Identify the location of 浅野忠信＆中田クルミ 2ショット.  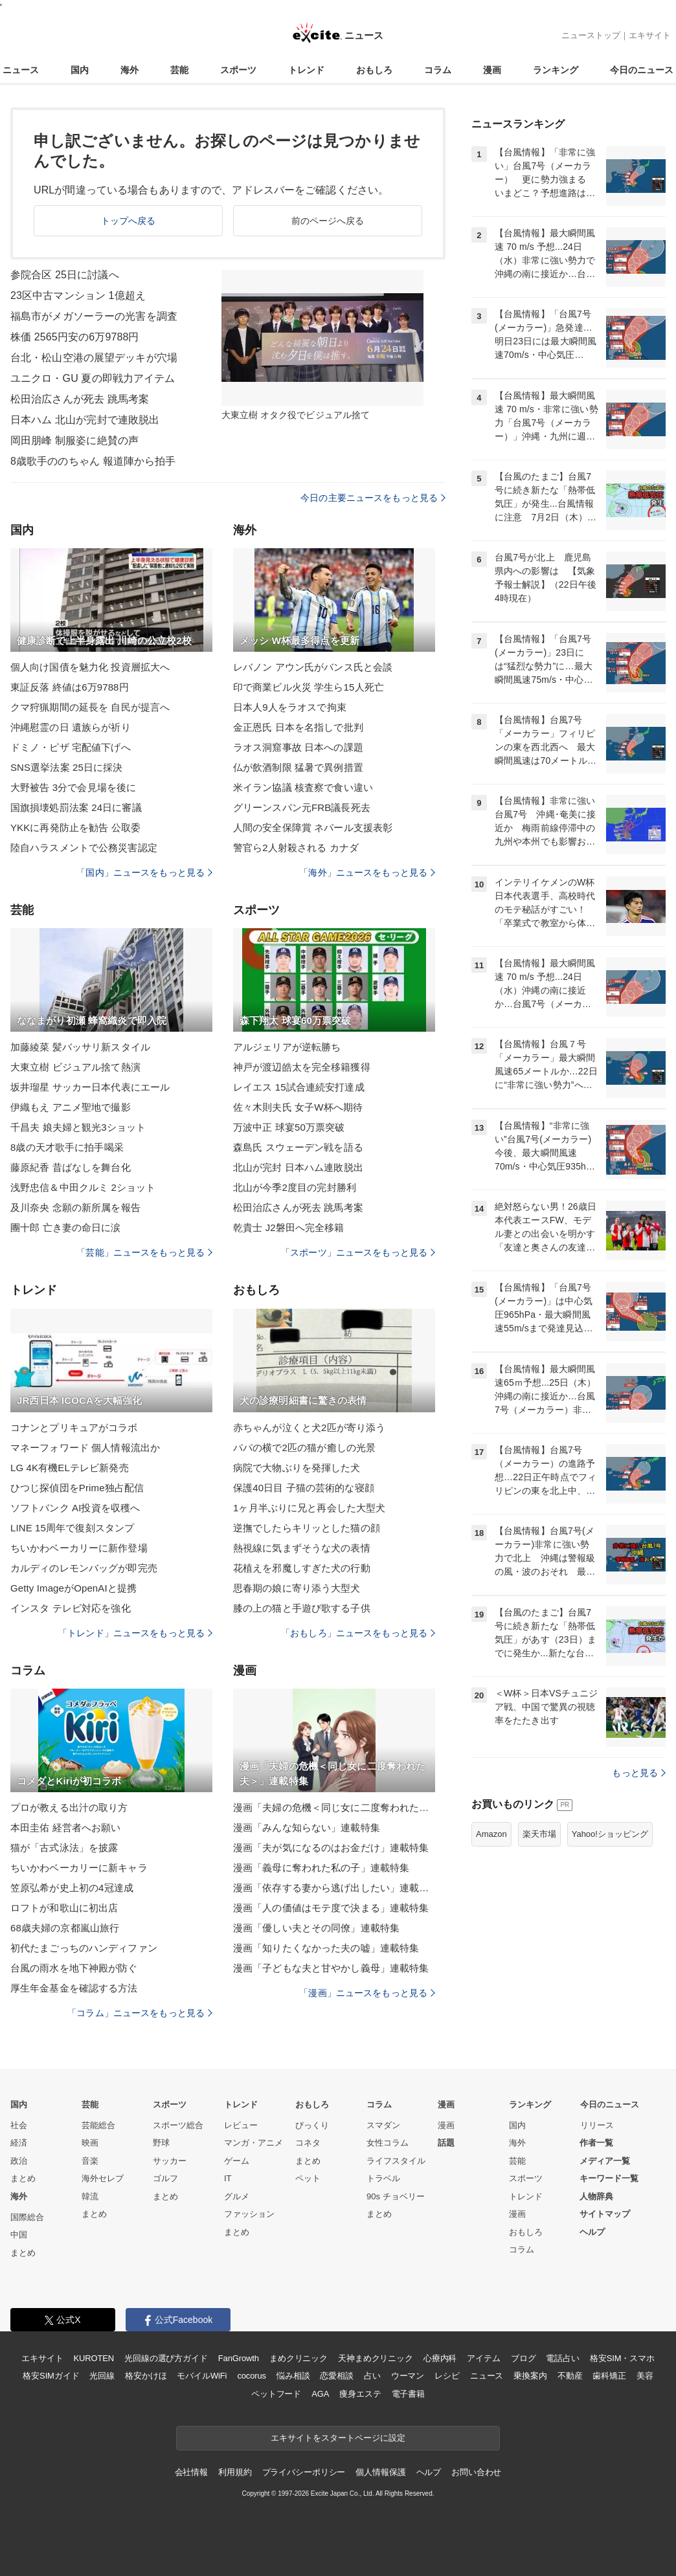
(82, 1187).